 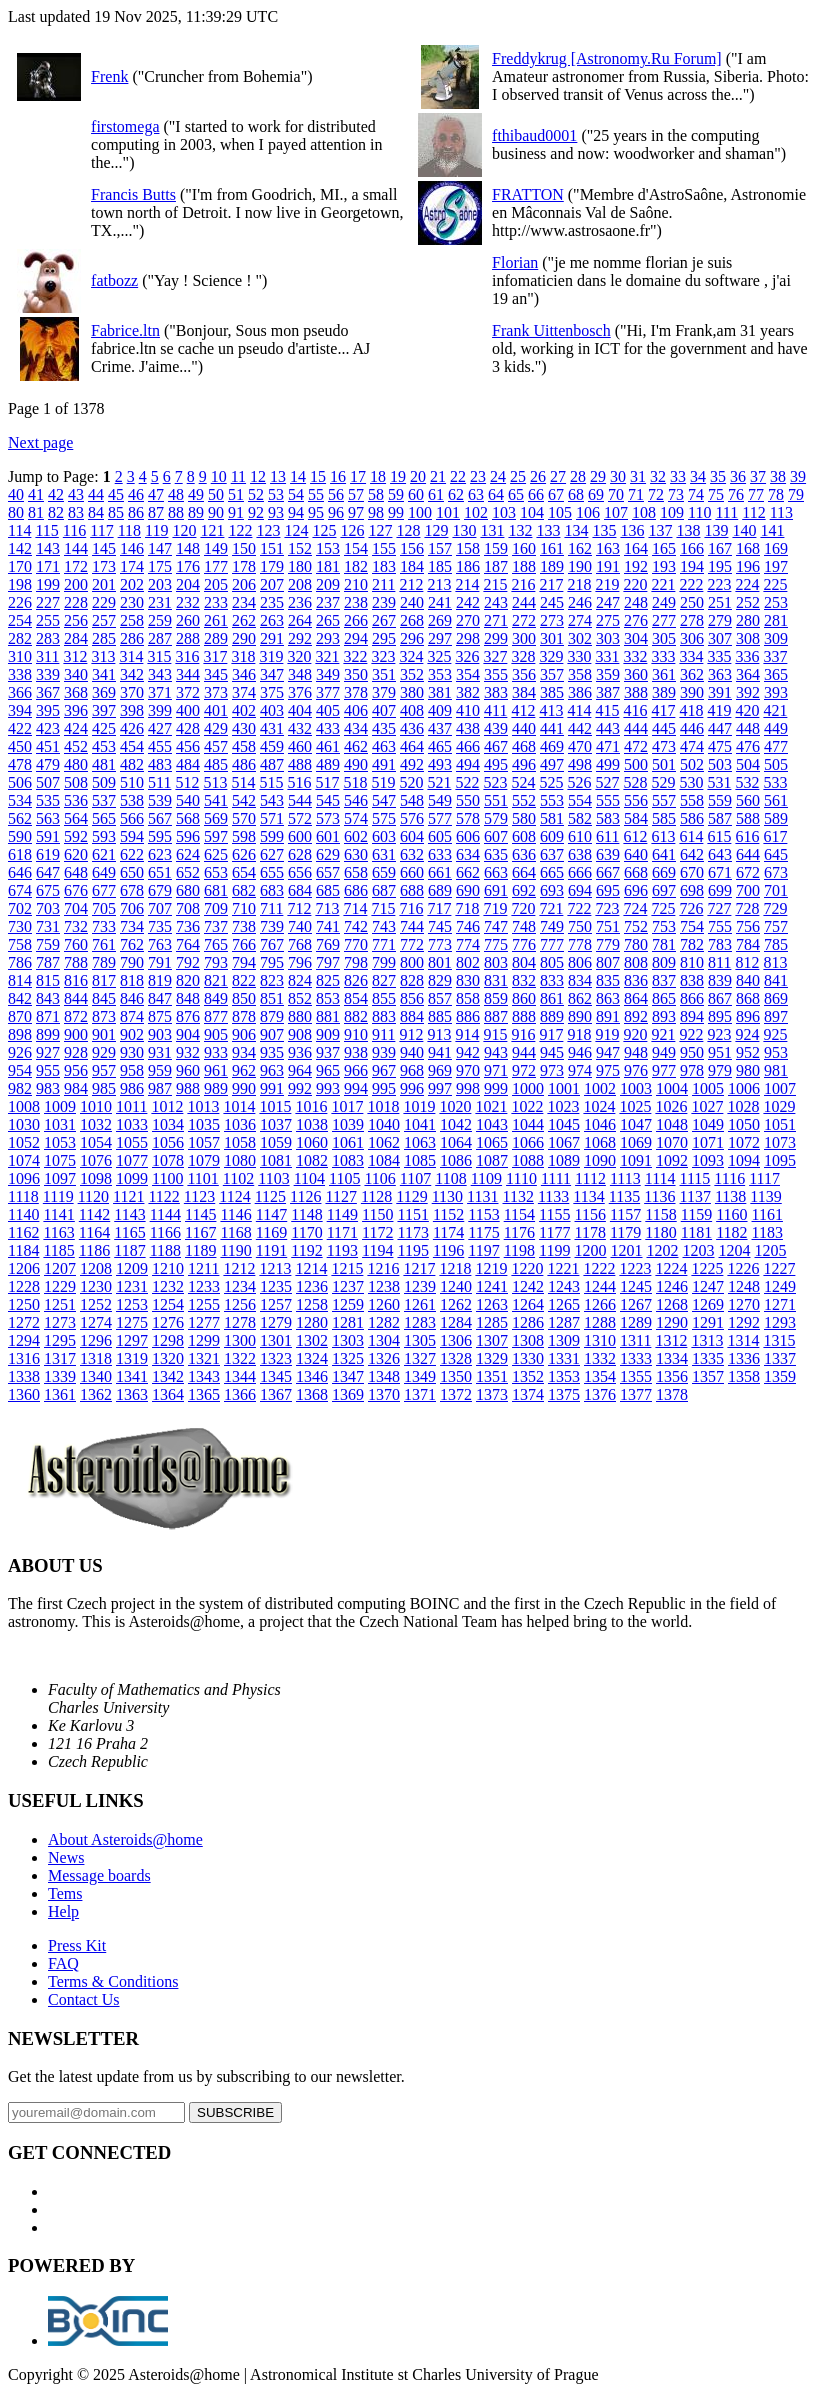 What do you see at coordinates (468, 746) in the screenshot?
I see `466` at bounding box center [468, 746].